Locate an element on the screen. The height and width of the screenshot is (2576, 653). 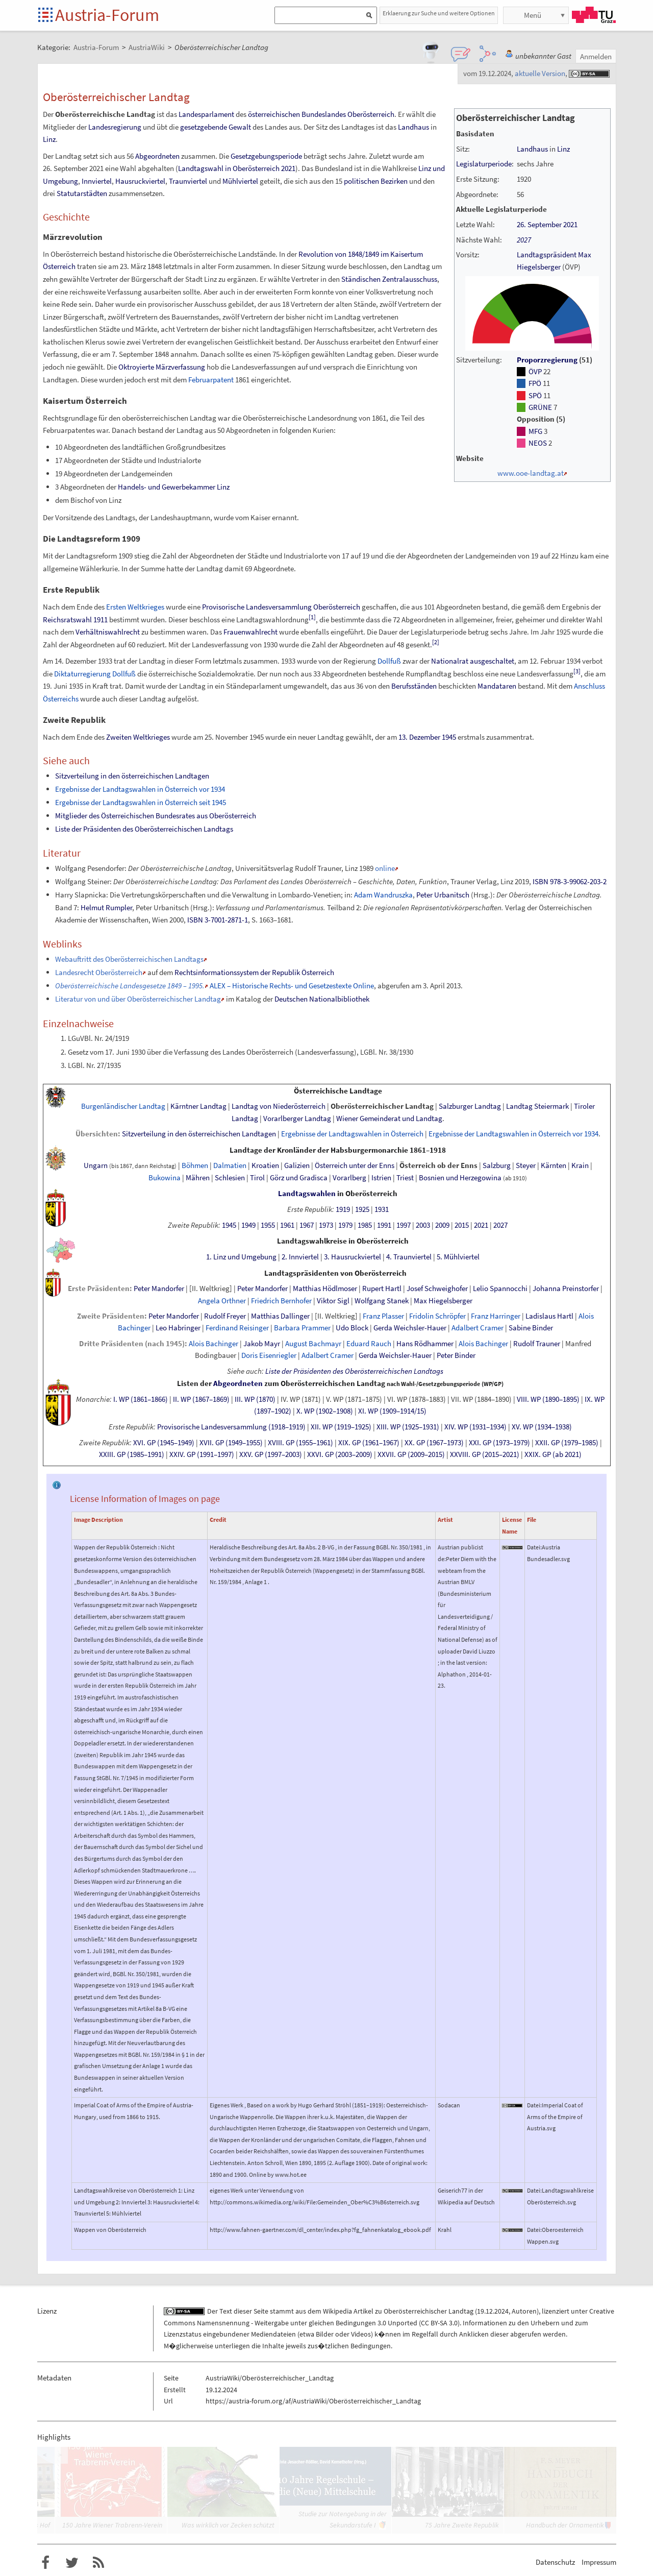
ÖsterreichunterderEnns is located at coordinates (354, 1165).